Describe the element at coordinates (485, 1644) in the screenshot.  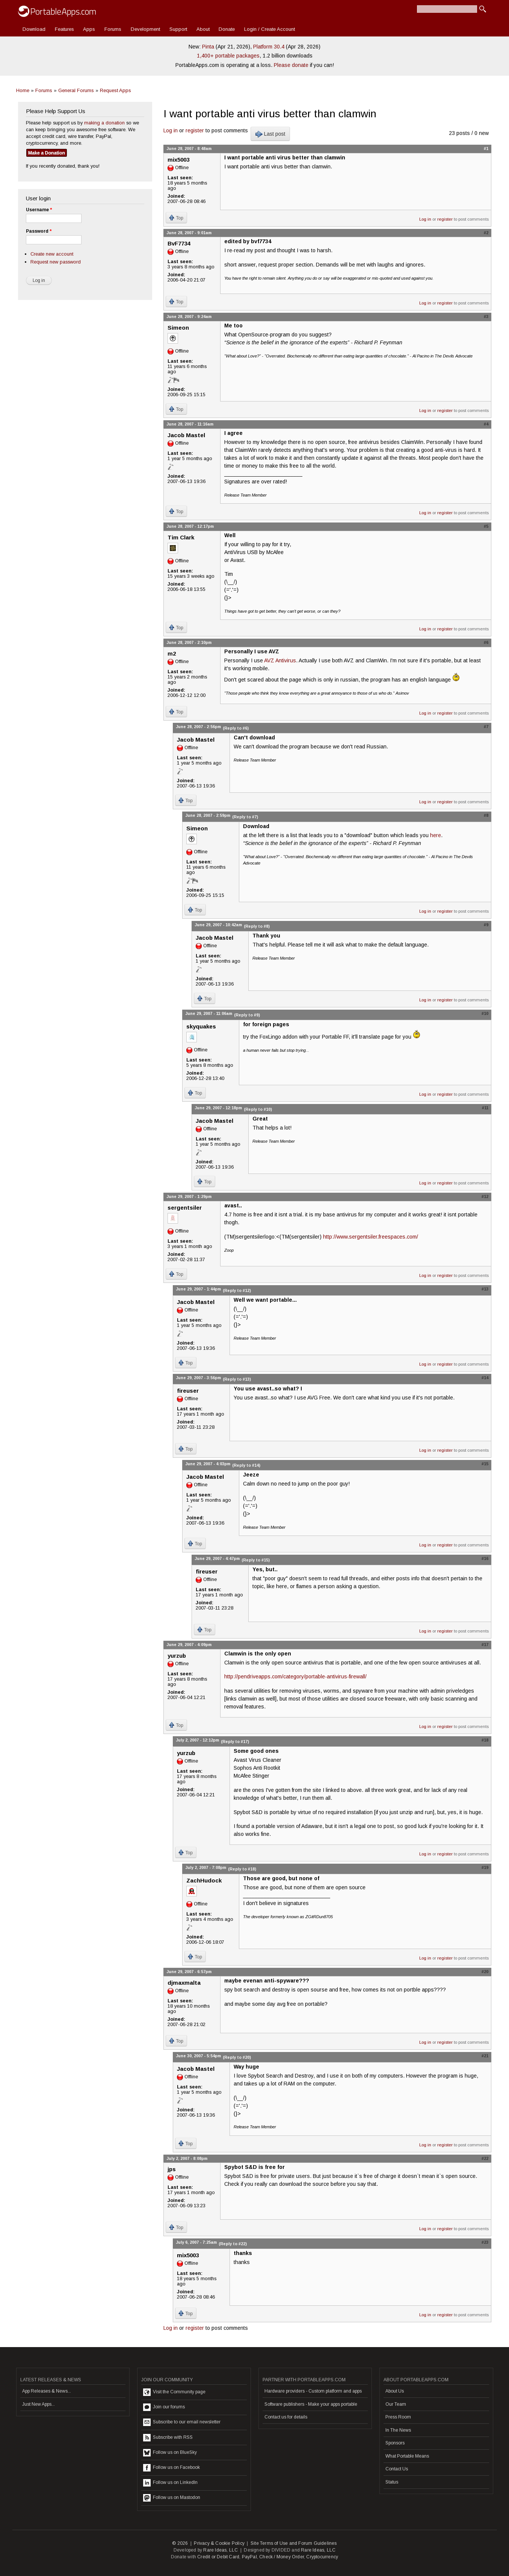
I see `#17` at that location.